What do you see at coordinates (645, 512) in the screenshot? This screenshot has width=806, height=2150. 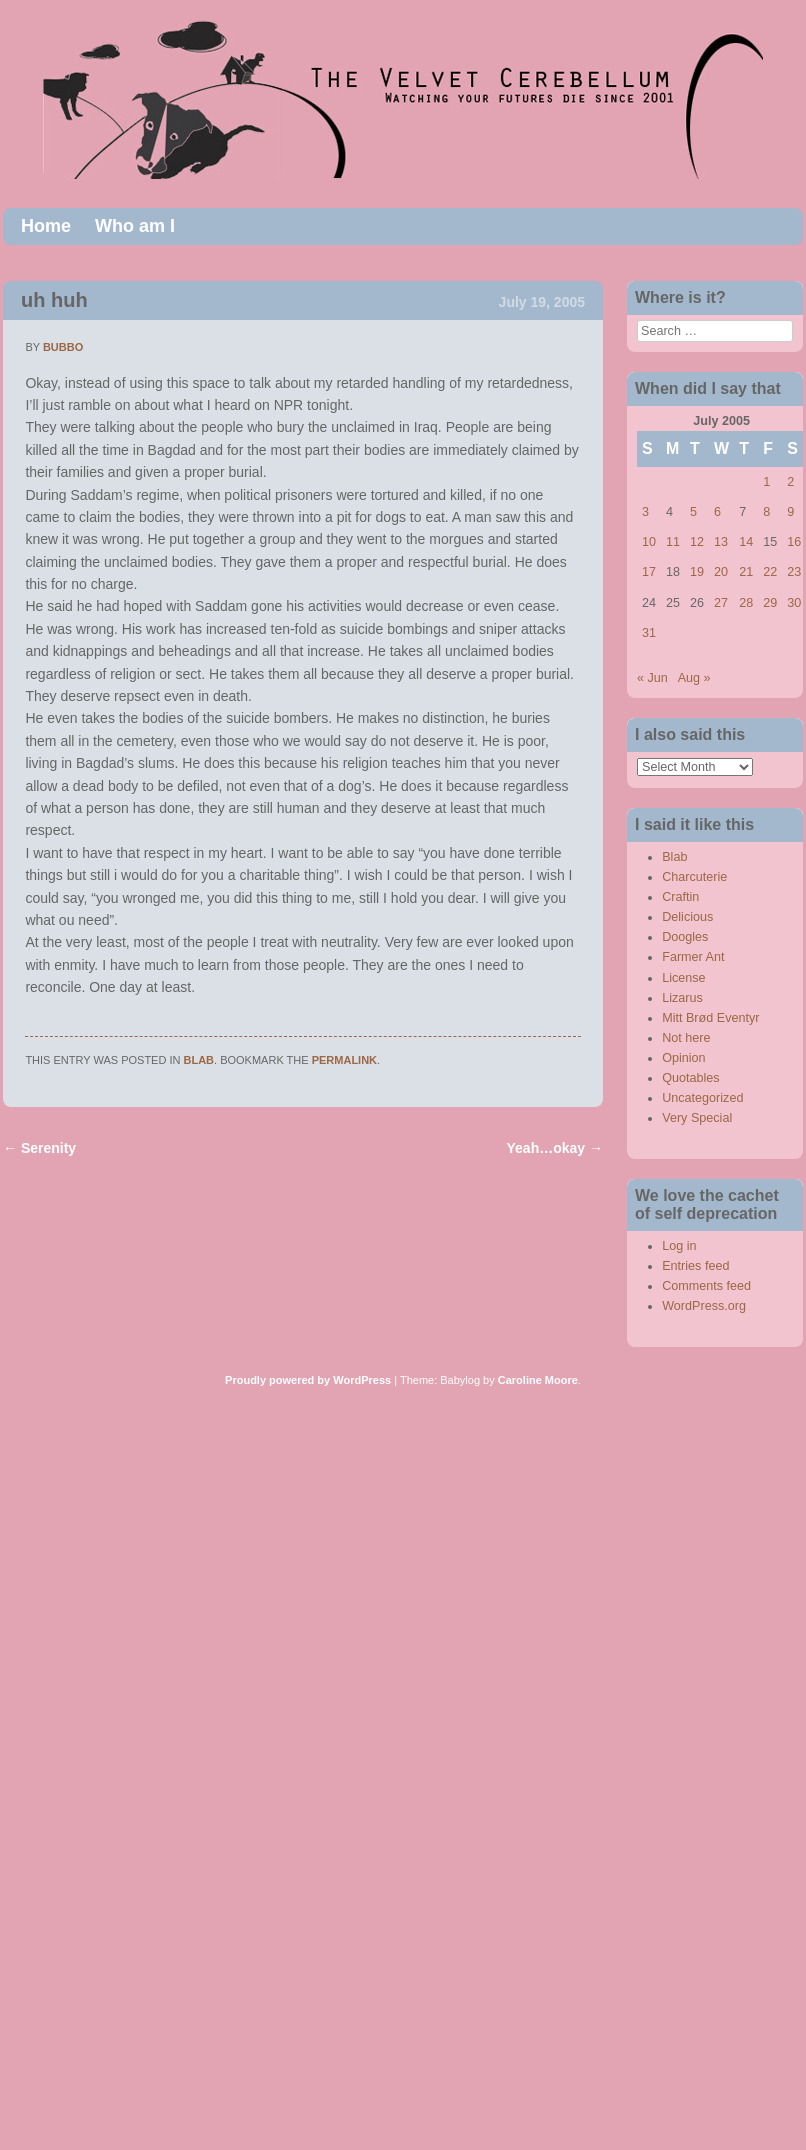 I see `3 [Posts published on July 3, 2005]` at bounding box center [645, 512].